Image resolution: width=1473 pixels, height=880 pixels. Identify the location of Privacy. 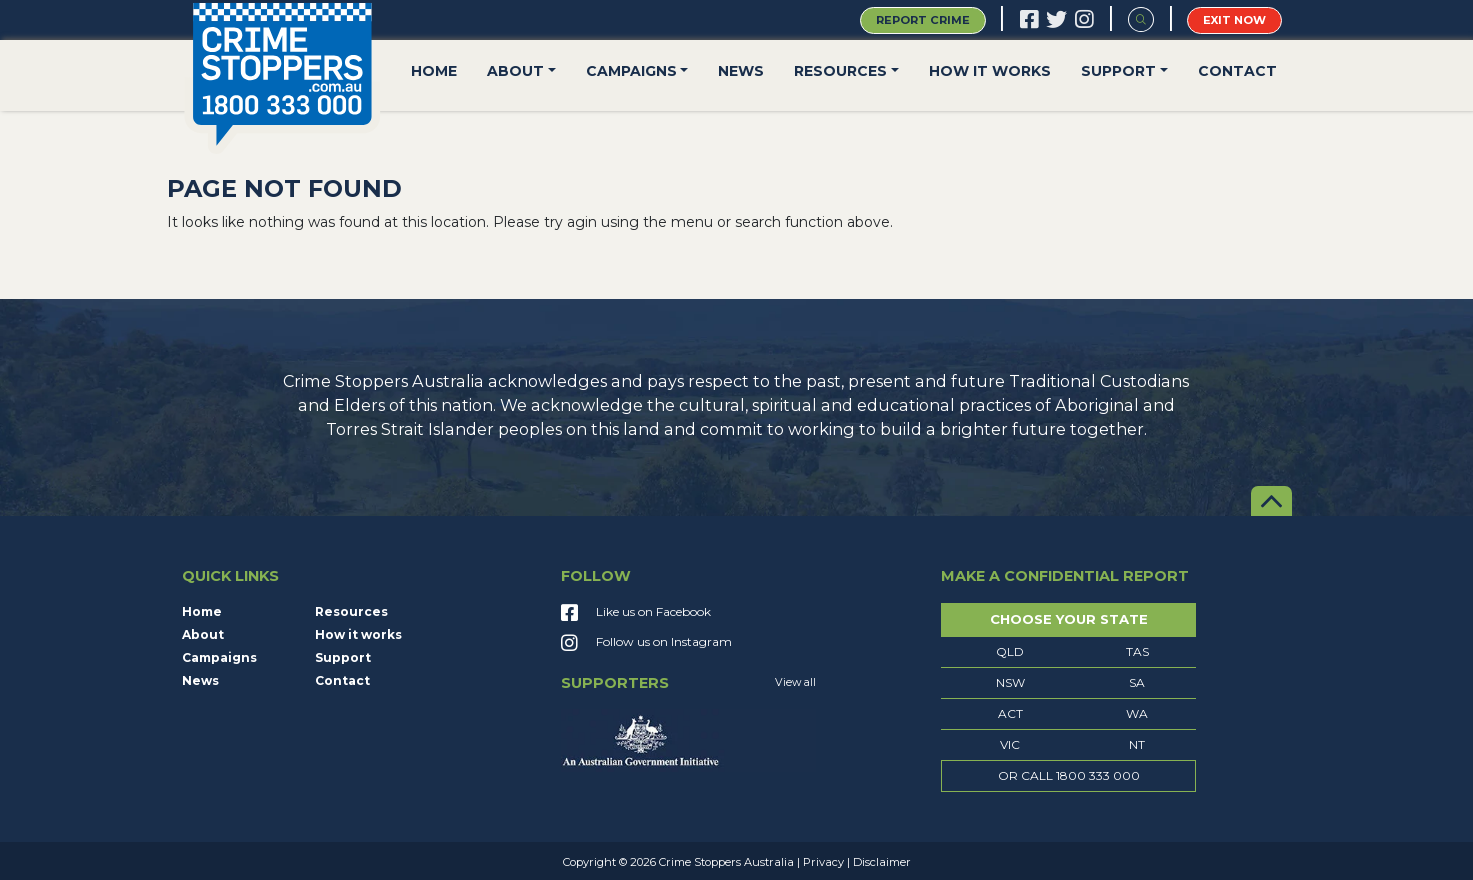
(823, 862).